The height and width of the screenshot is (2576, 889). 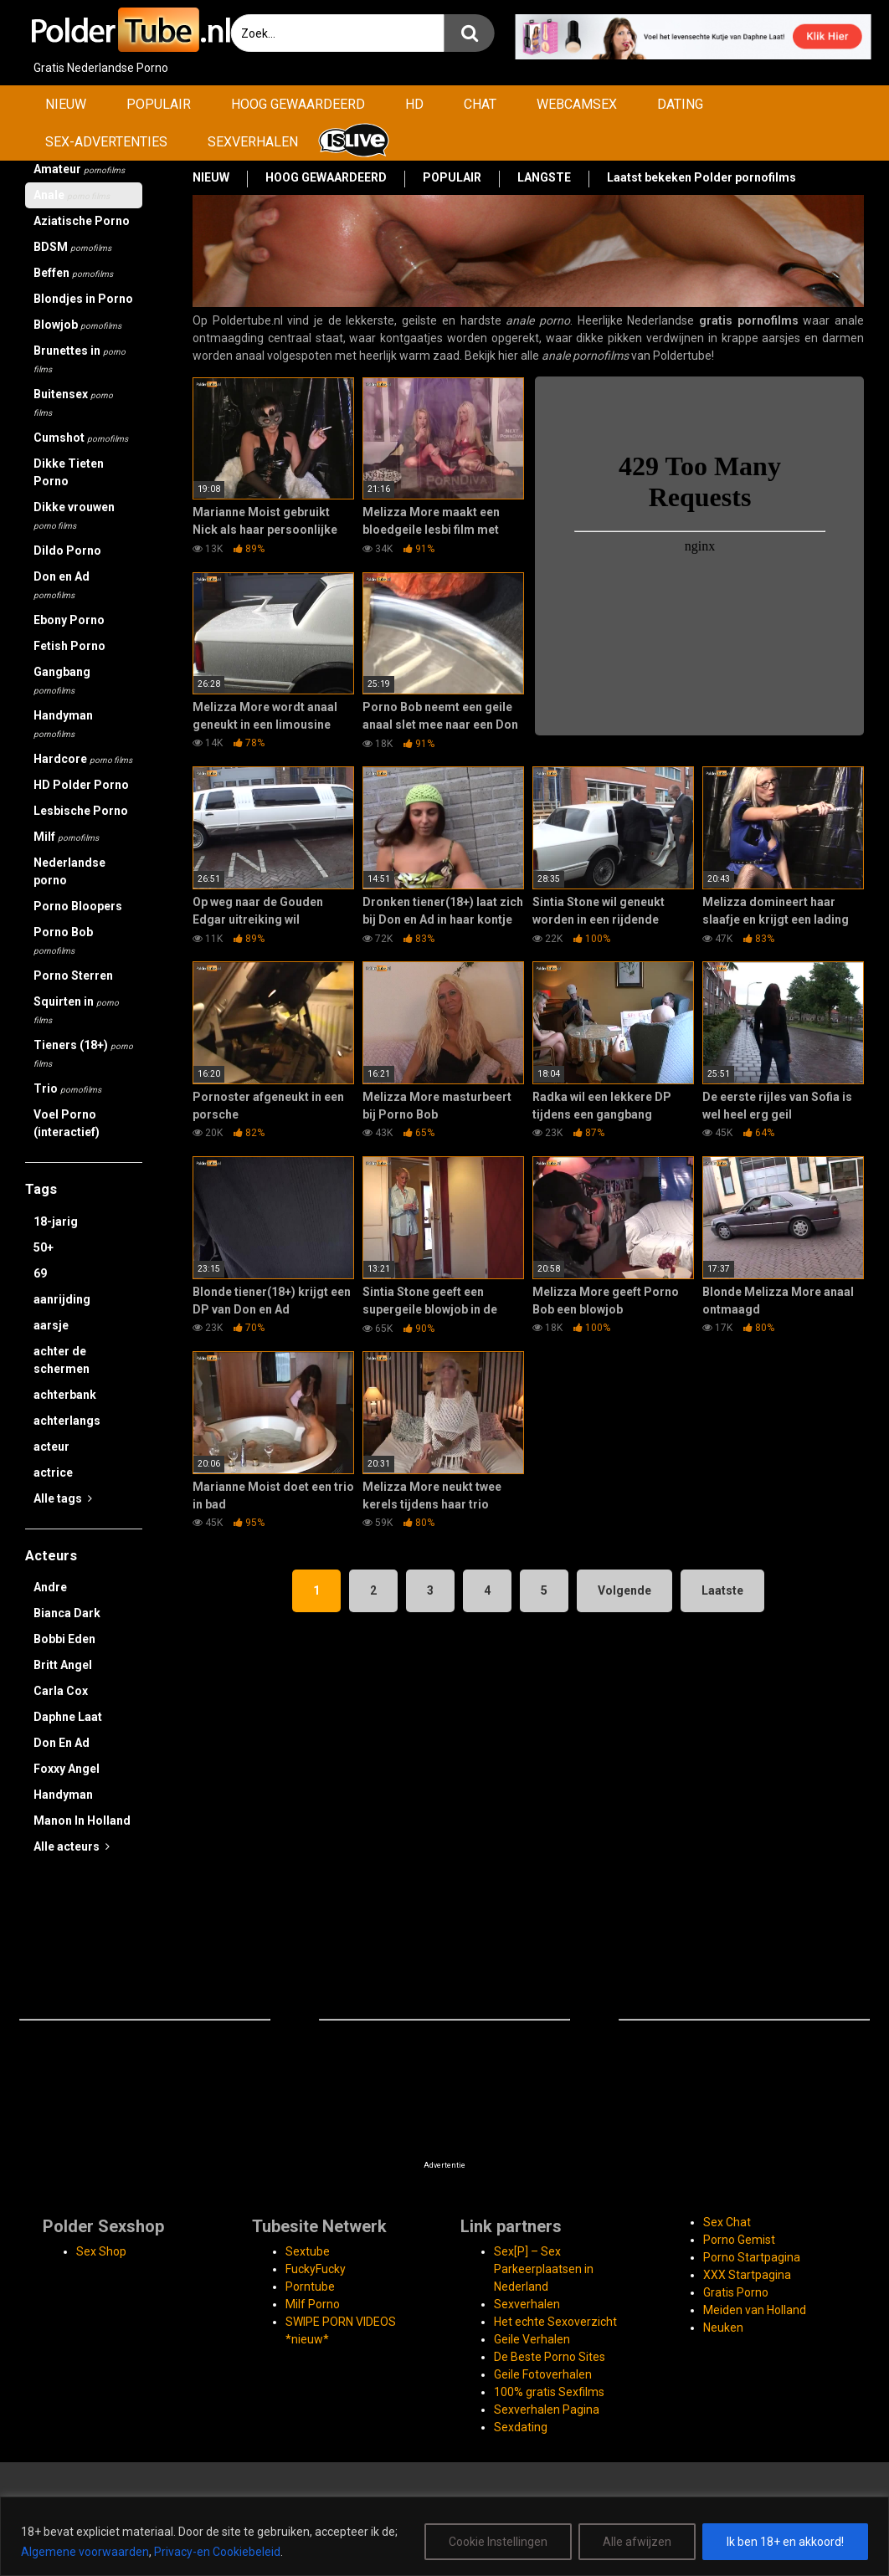 What do you see at coordinates (67, 1716) in the screenshot?
I see `Daphne Laat` at bounding box center [67, 1716].